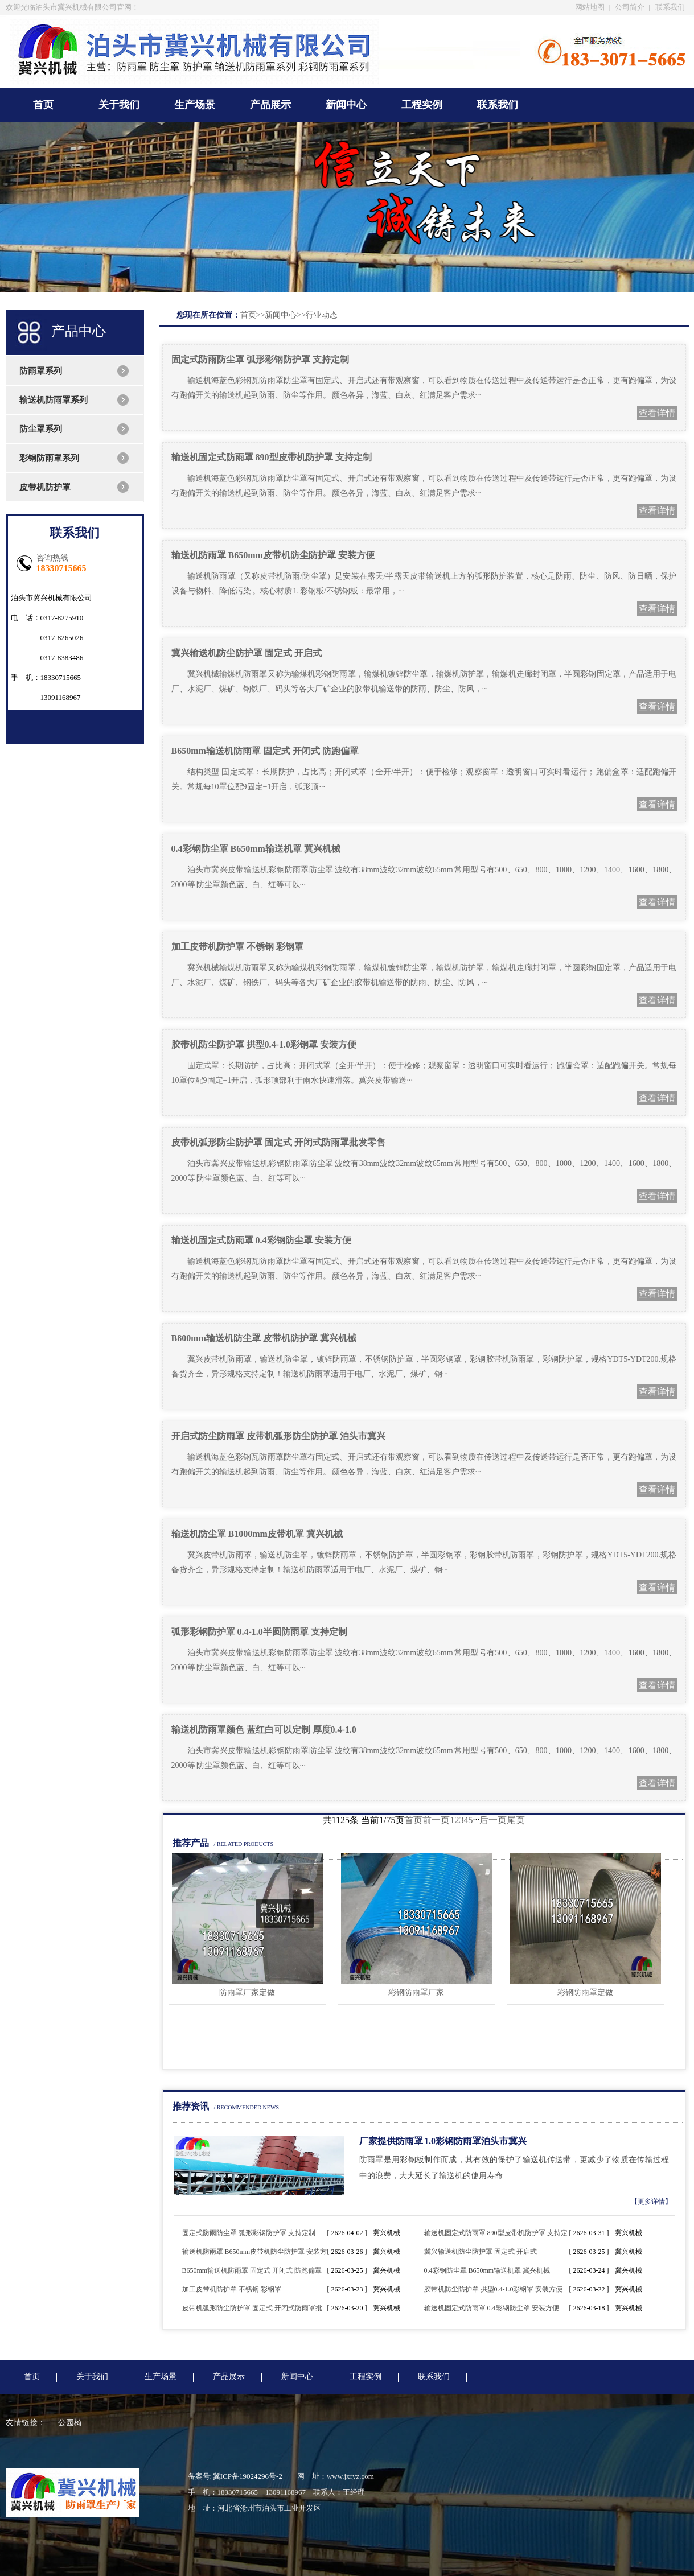 Image resolution: width=694 pixels, height=2576 pixels. Describe the element at coordinates (590, 7) in the screenshot. I see `网站地图` at that location.